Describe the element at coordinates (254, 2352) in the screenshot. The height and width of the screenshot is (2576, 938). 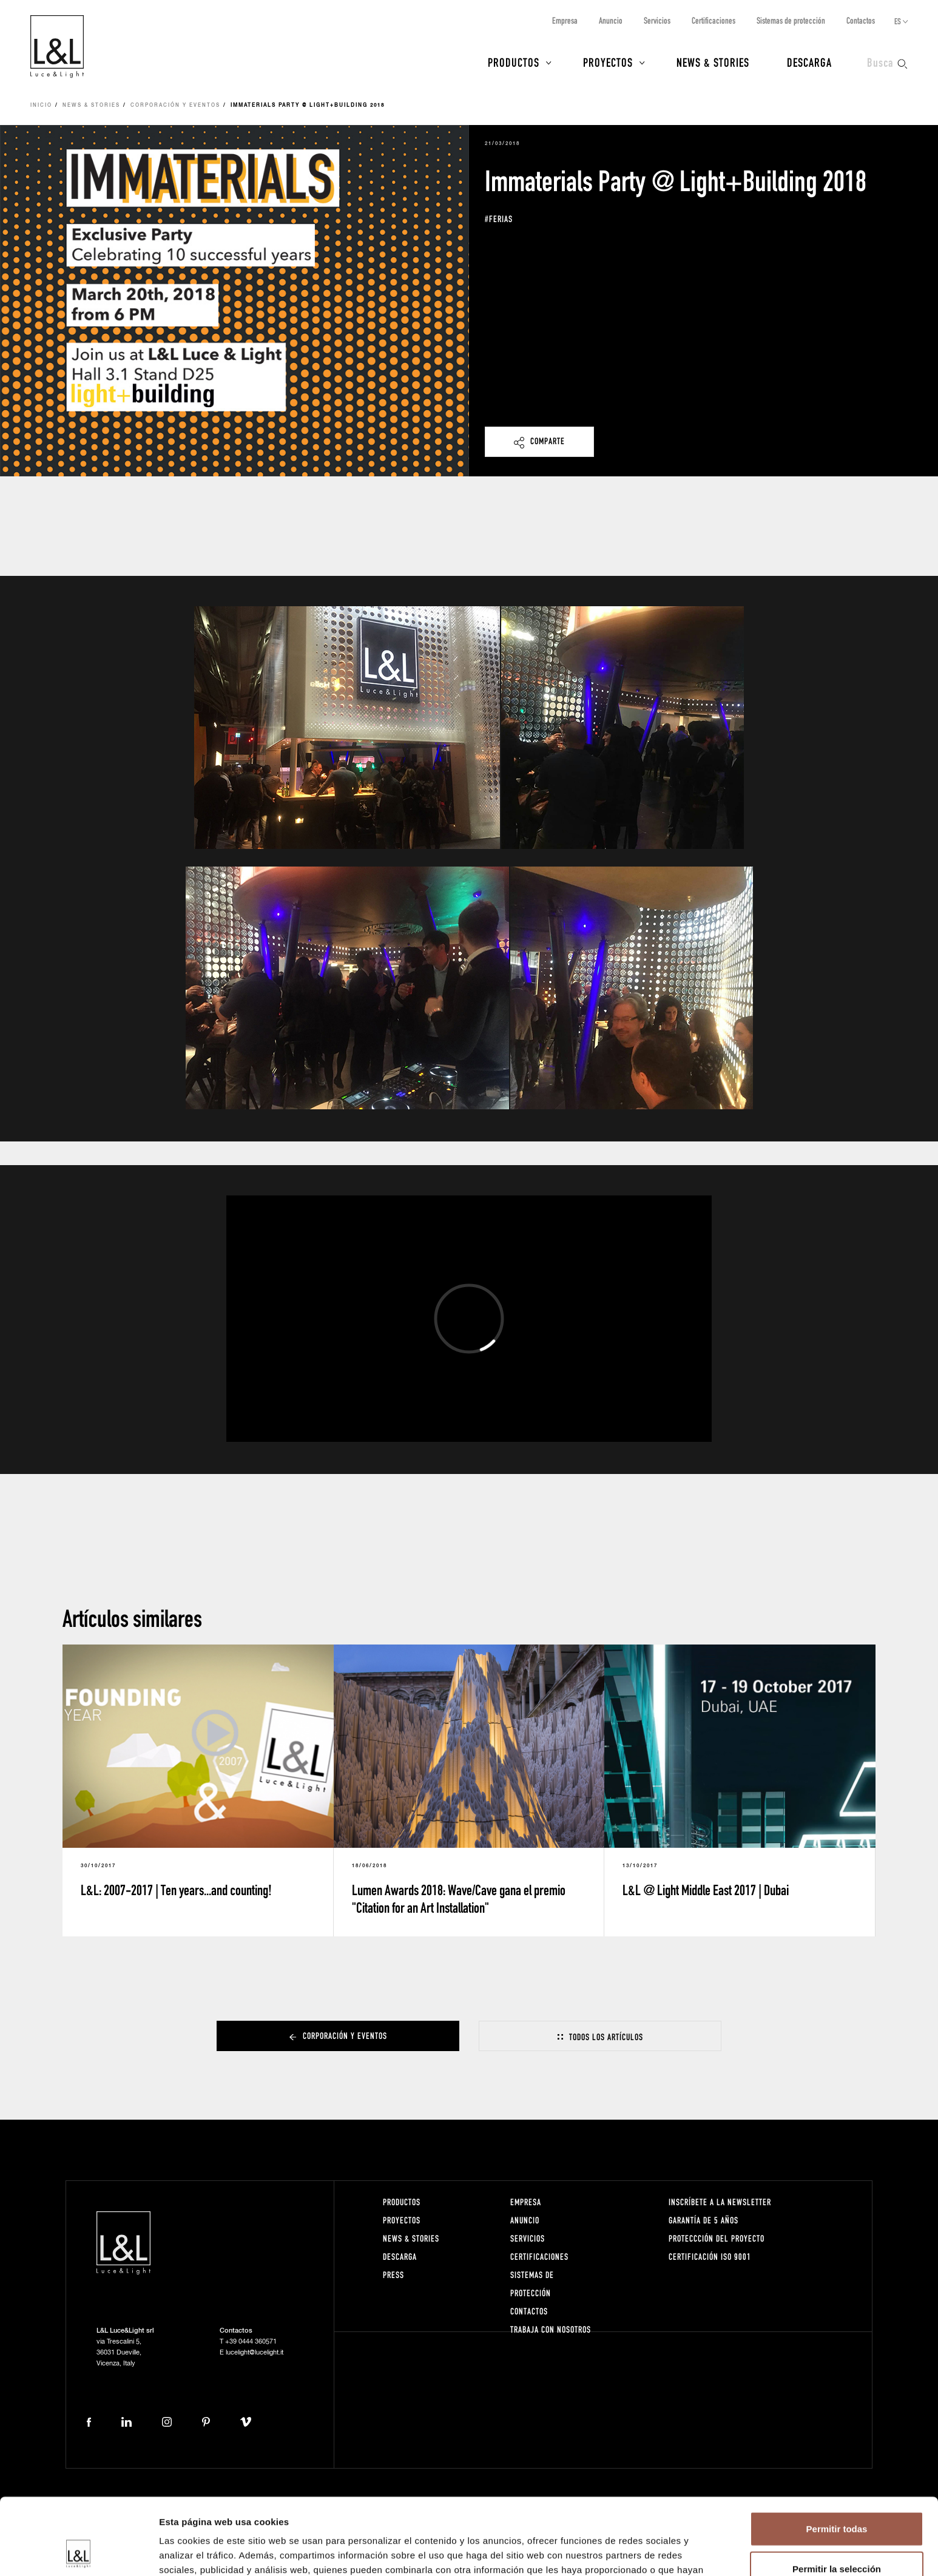
I see `lucelight@lucelight.it` at that location.